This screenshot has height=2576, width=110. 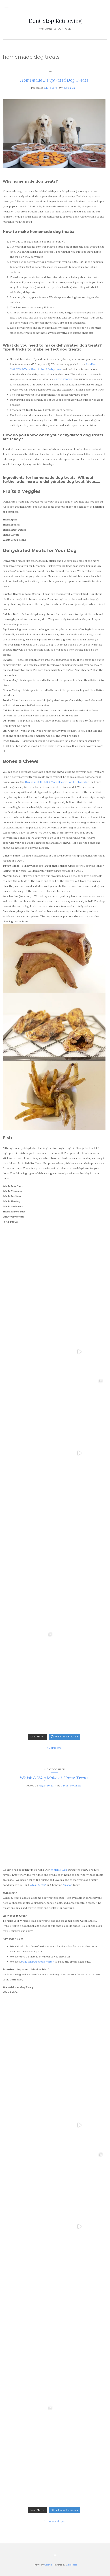 I want to click on Dont Stop Retrieving, so click(x=55, y=21).